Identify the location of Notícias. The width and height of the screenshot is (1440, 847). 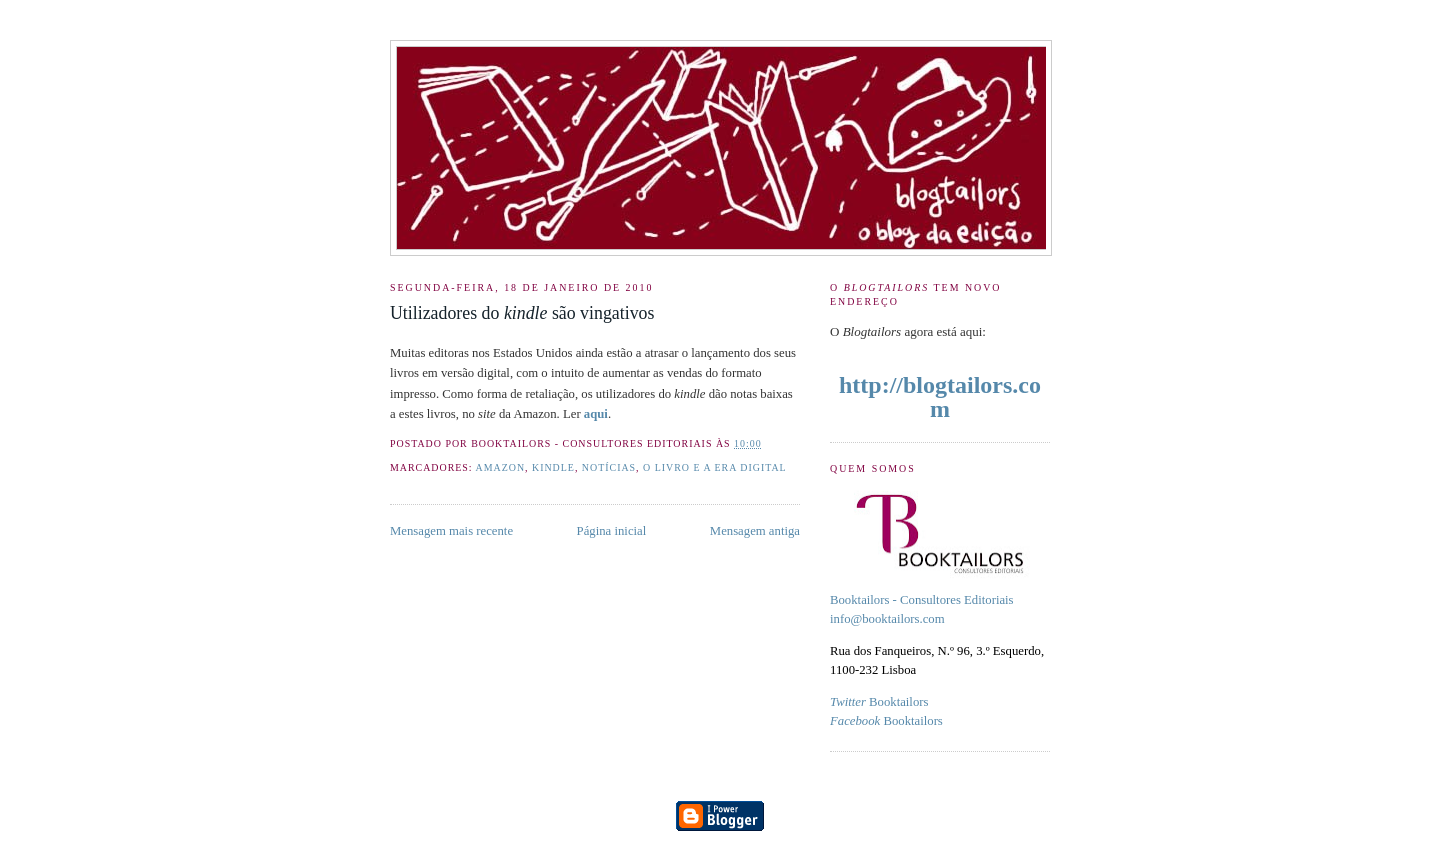
(609, 467).